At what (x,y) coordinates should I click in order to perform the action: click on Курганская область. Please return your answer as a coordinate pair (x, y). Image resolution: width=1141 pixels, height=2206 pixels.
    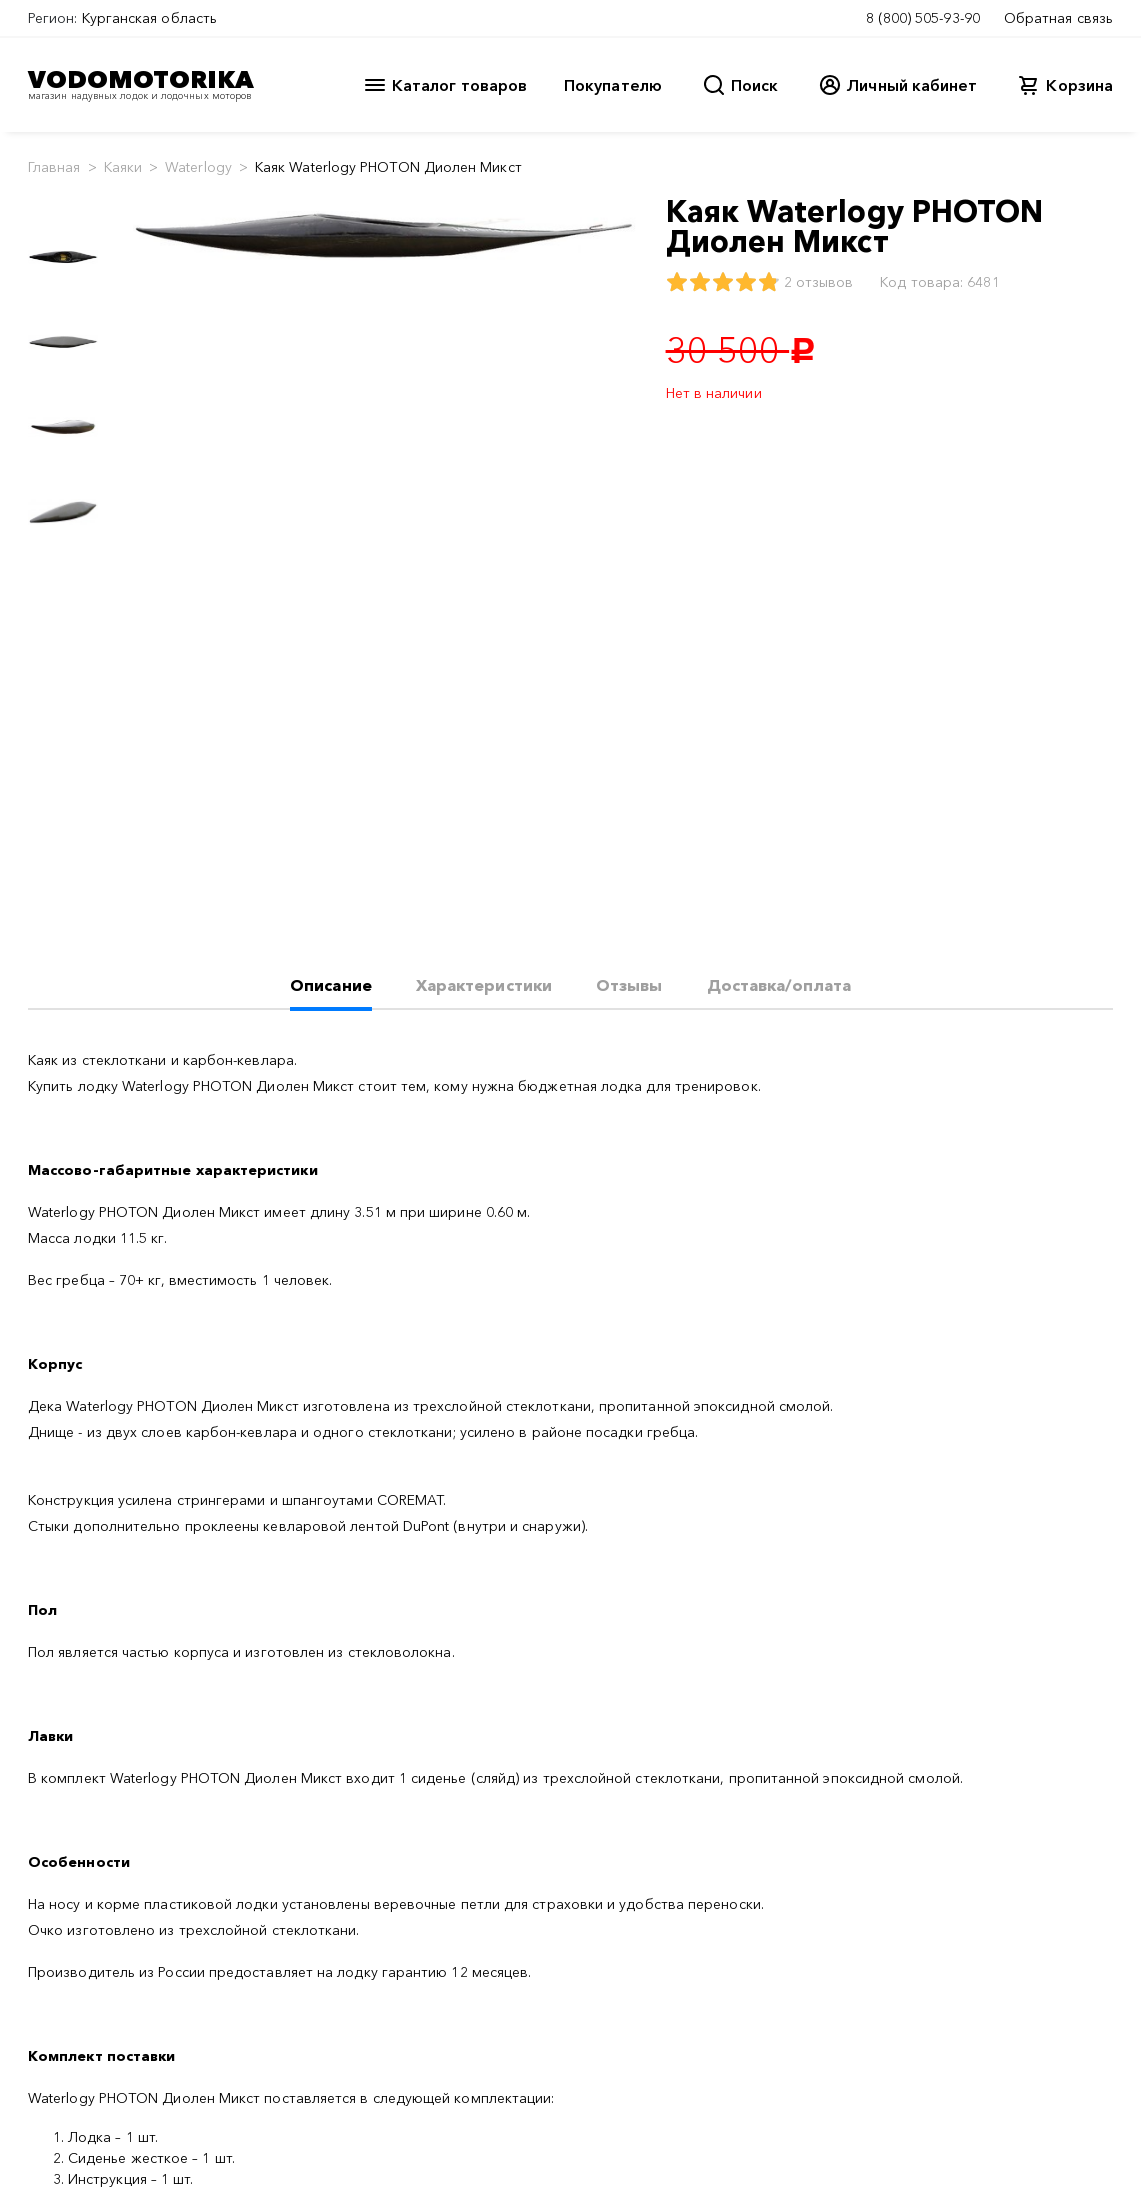
    Looking at the image, I should click on (149, 18).